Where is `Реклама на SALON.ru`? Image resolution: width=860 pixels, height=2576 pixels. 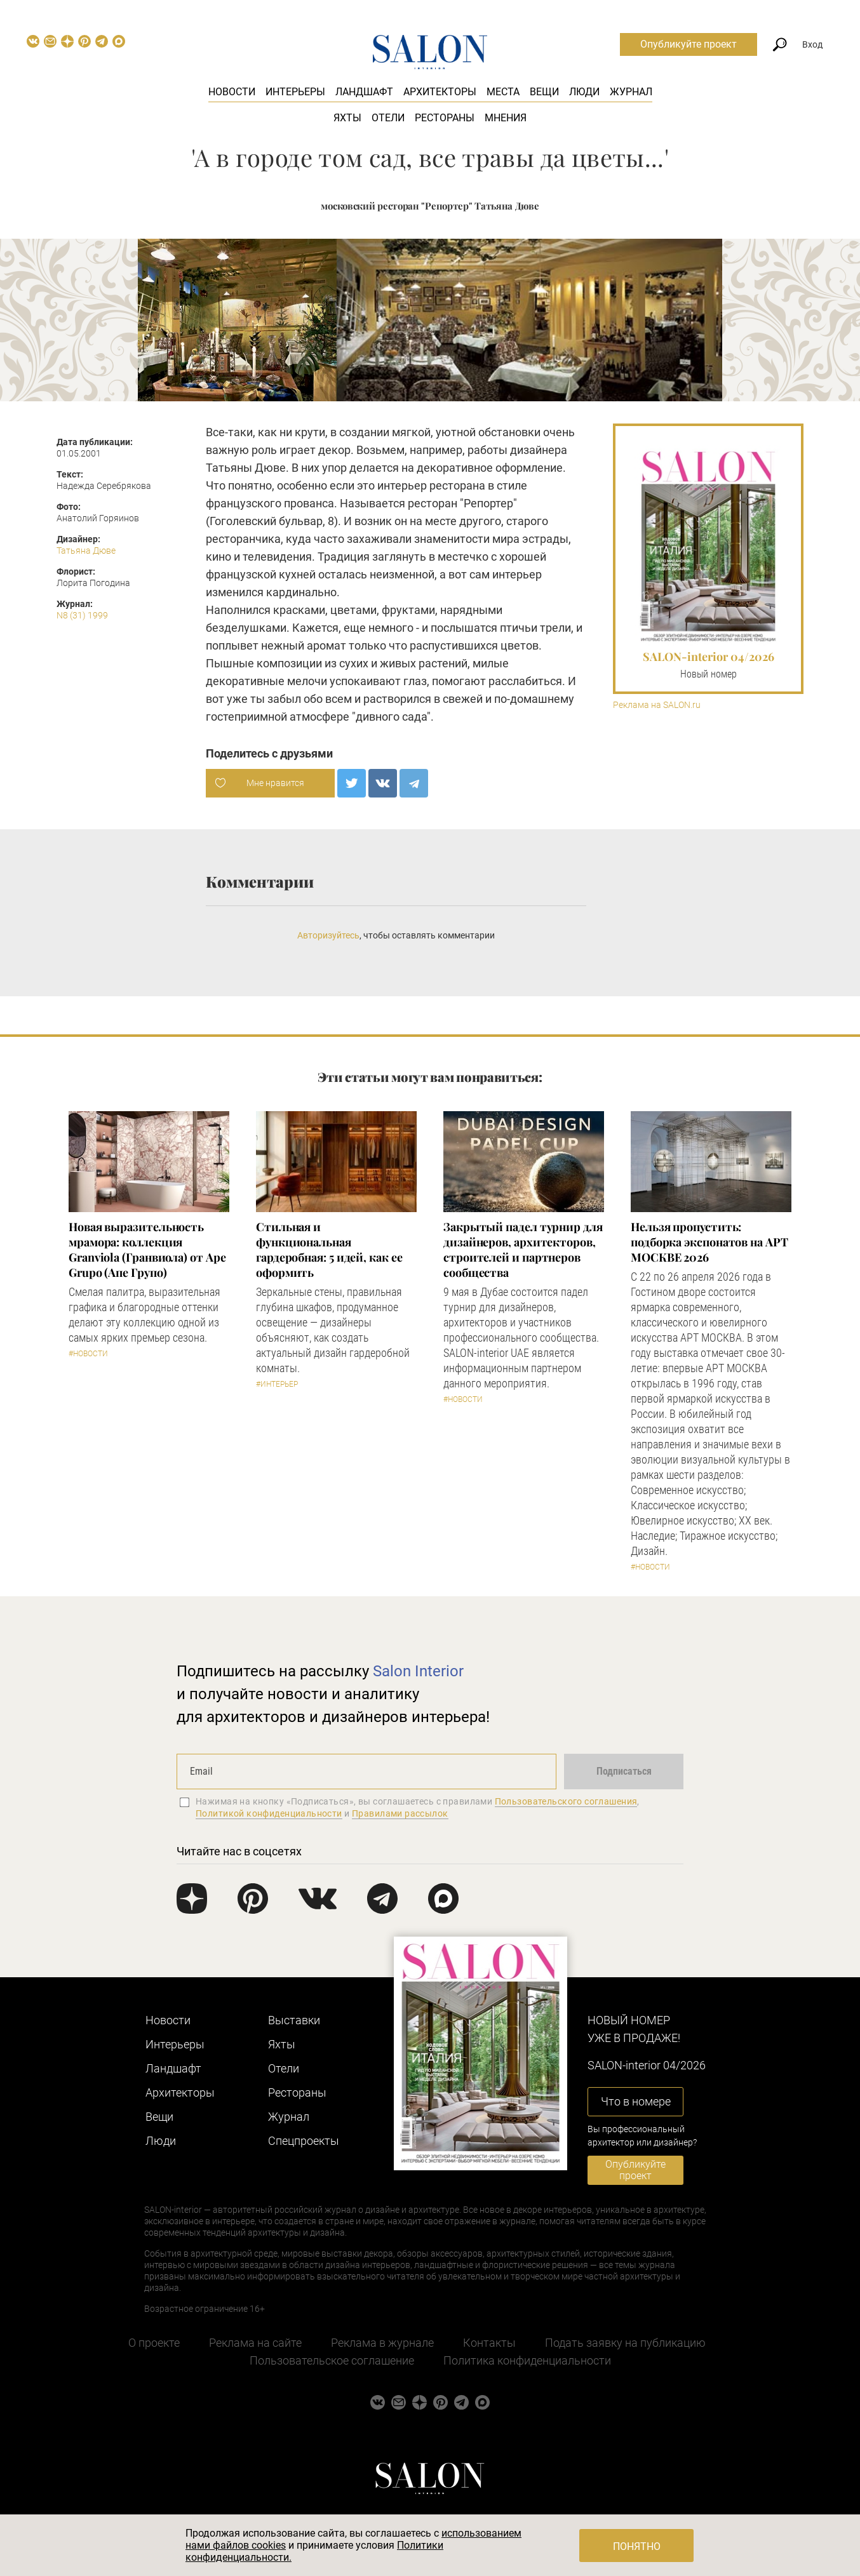 Реклама на SALON.ru is located at coordinates (657, 705).